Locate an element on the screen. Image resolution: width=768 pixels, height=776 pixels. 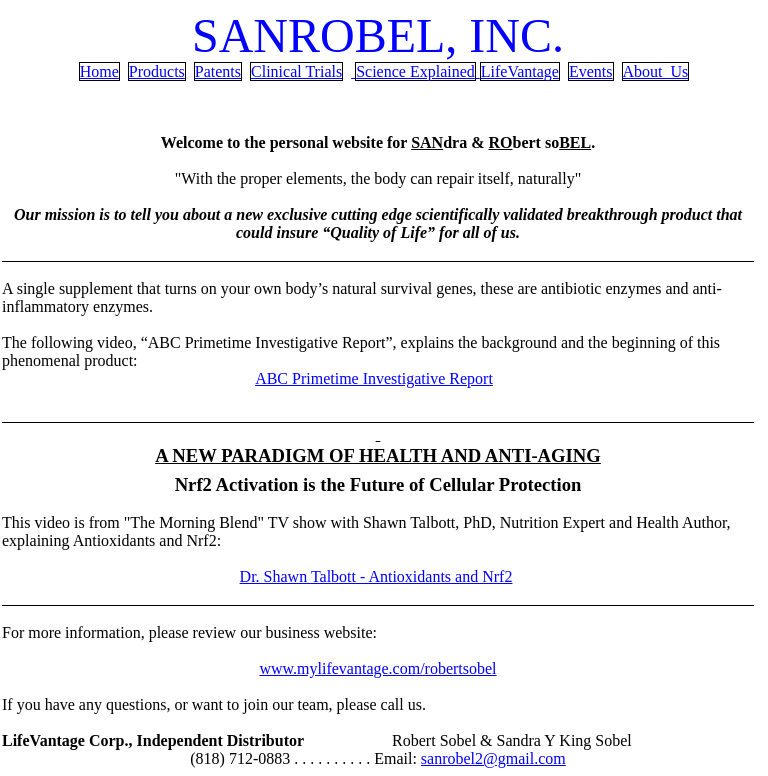
Dr. Shawn - Antioxidants and Nrf2 is located at coordinates (376, 576).